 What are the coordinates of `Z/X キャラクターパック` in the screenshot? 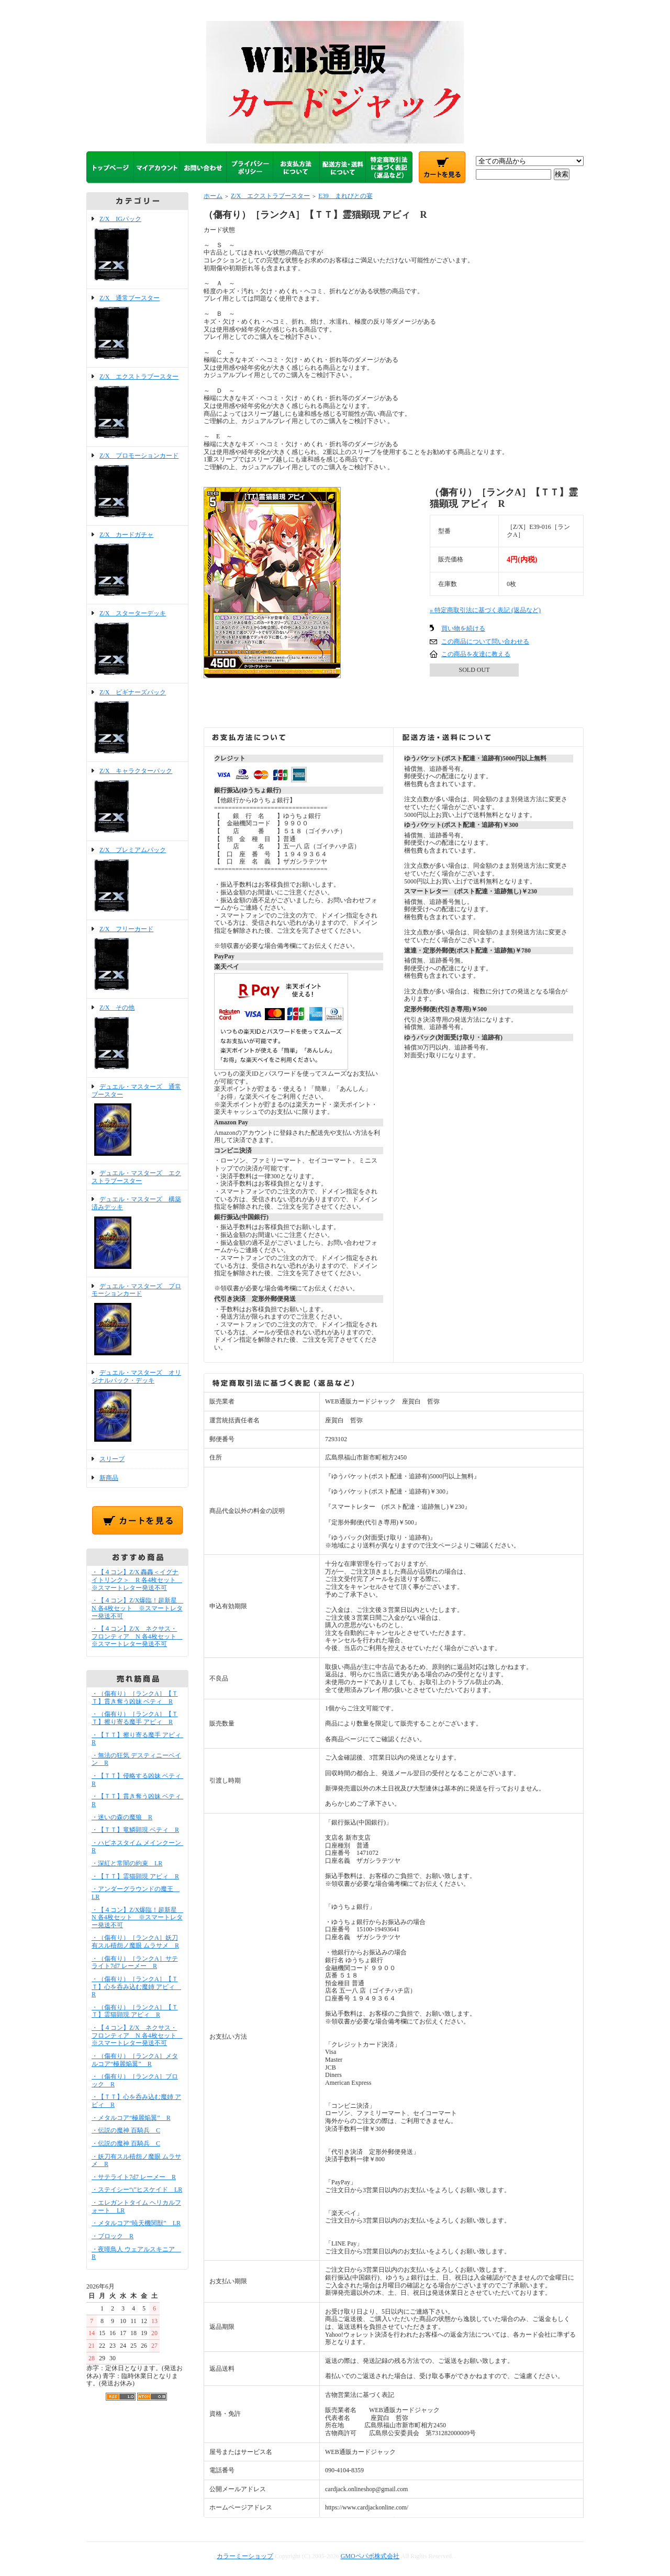 It's located at (137, 801).